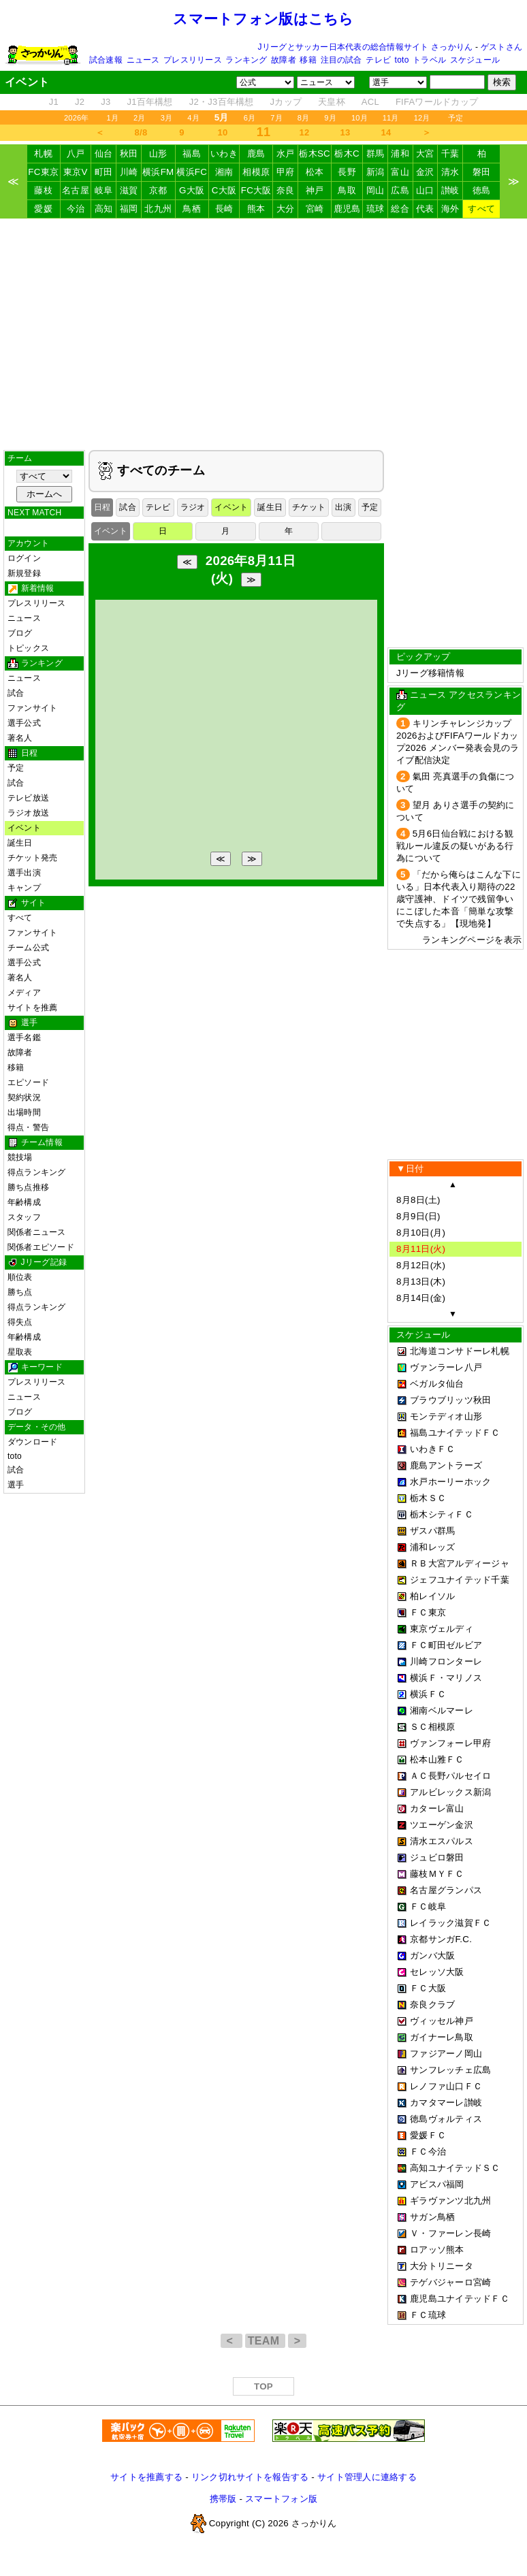 This screenshot has width=527, height=2576. Describe the element at coordinates (192, 60) in the screenshot. I see `プレスリリース` at that location.